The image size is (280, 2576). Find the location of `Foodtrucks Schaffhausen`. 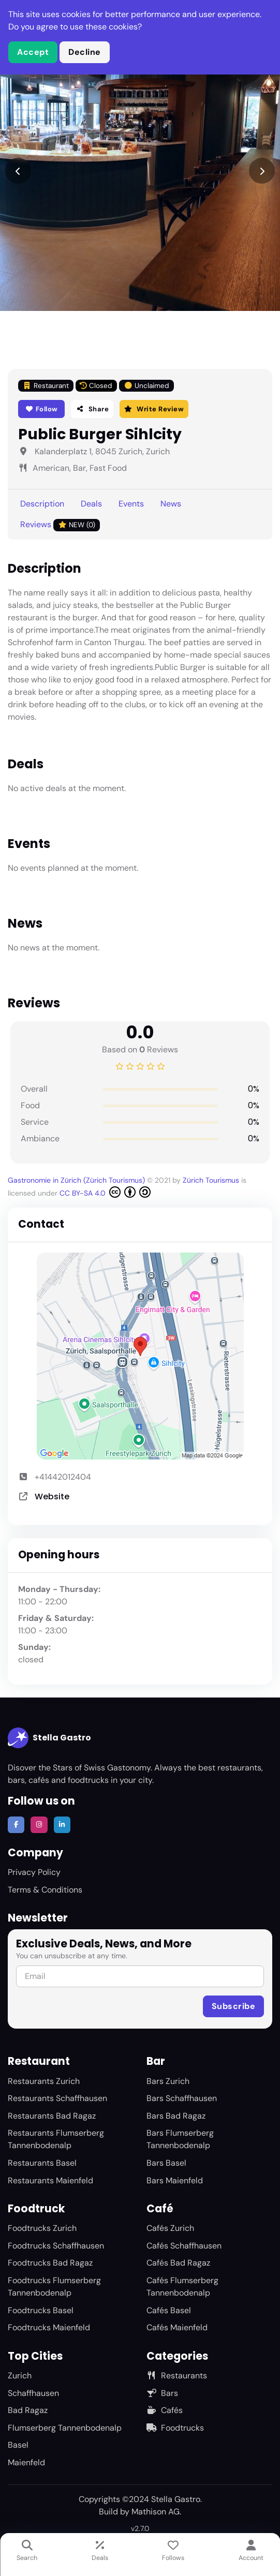

Foodtrucks Schaffhausen is located at coordinates (56, 2245).